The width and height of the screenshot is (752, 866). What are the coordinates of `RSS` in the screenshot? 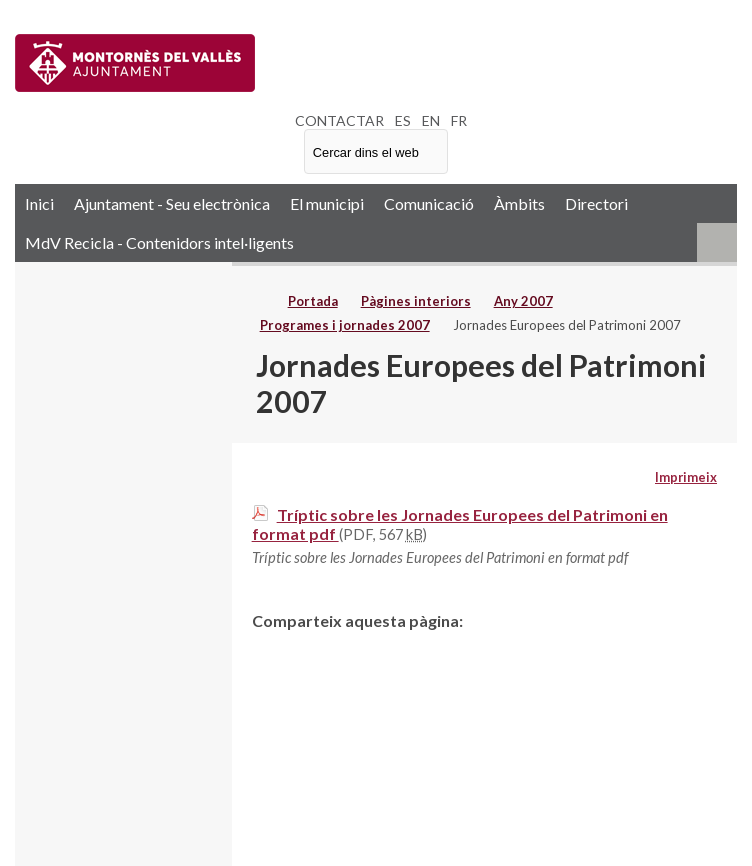 It's located at (717, 242).